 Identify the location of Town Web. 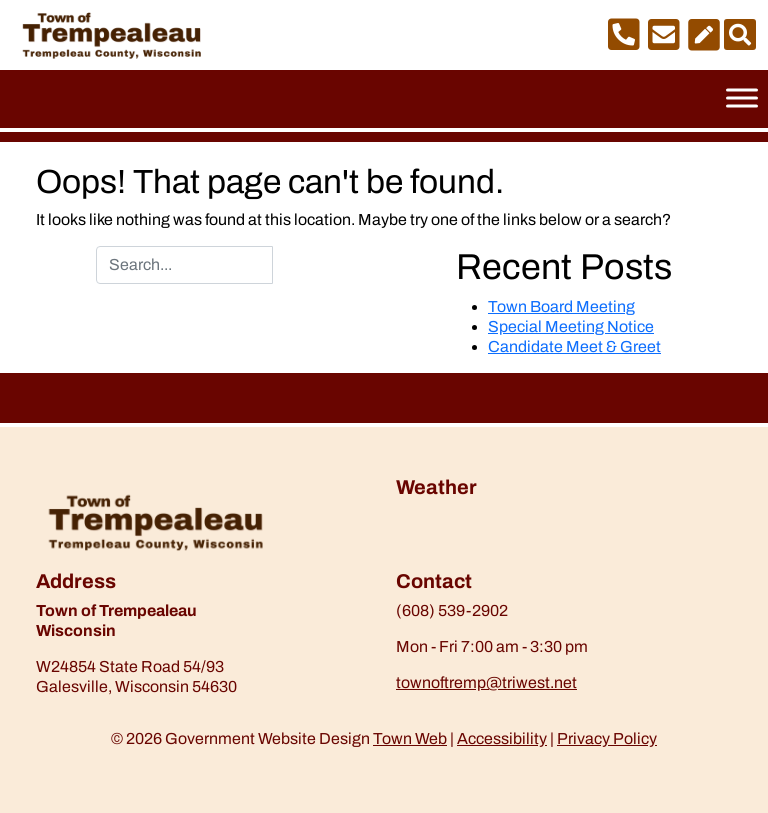
(410, 738).